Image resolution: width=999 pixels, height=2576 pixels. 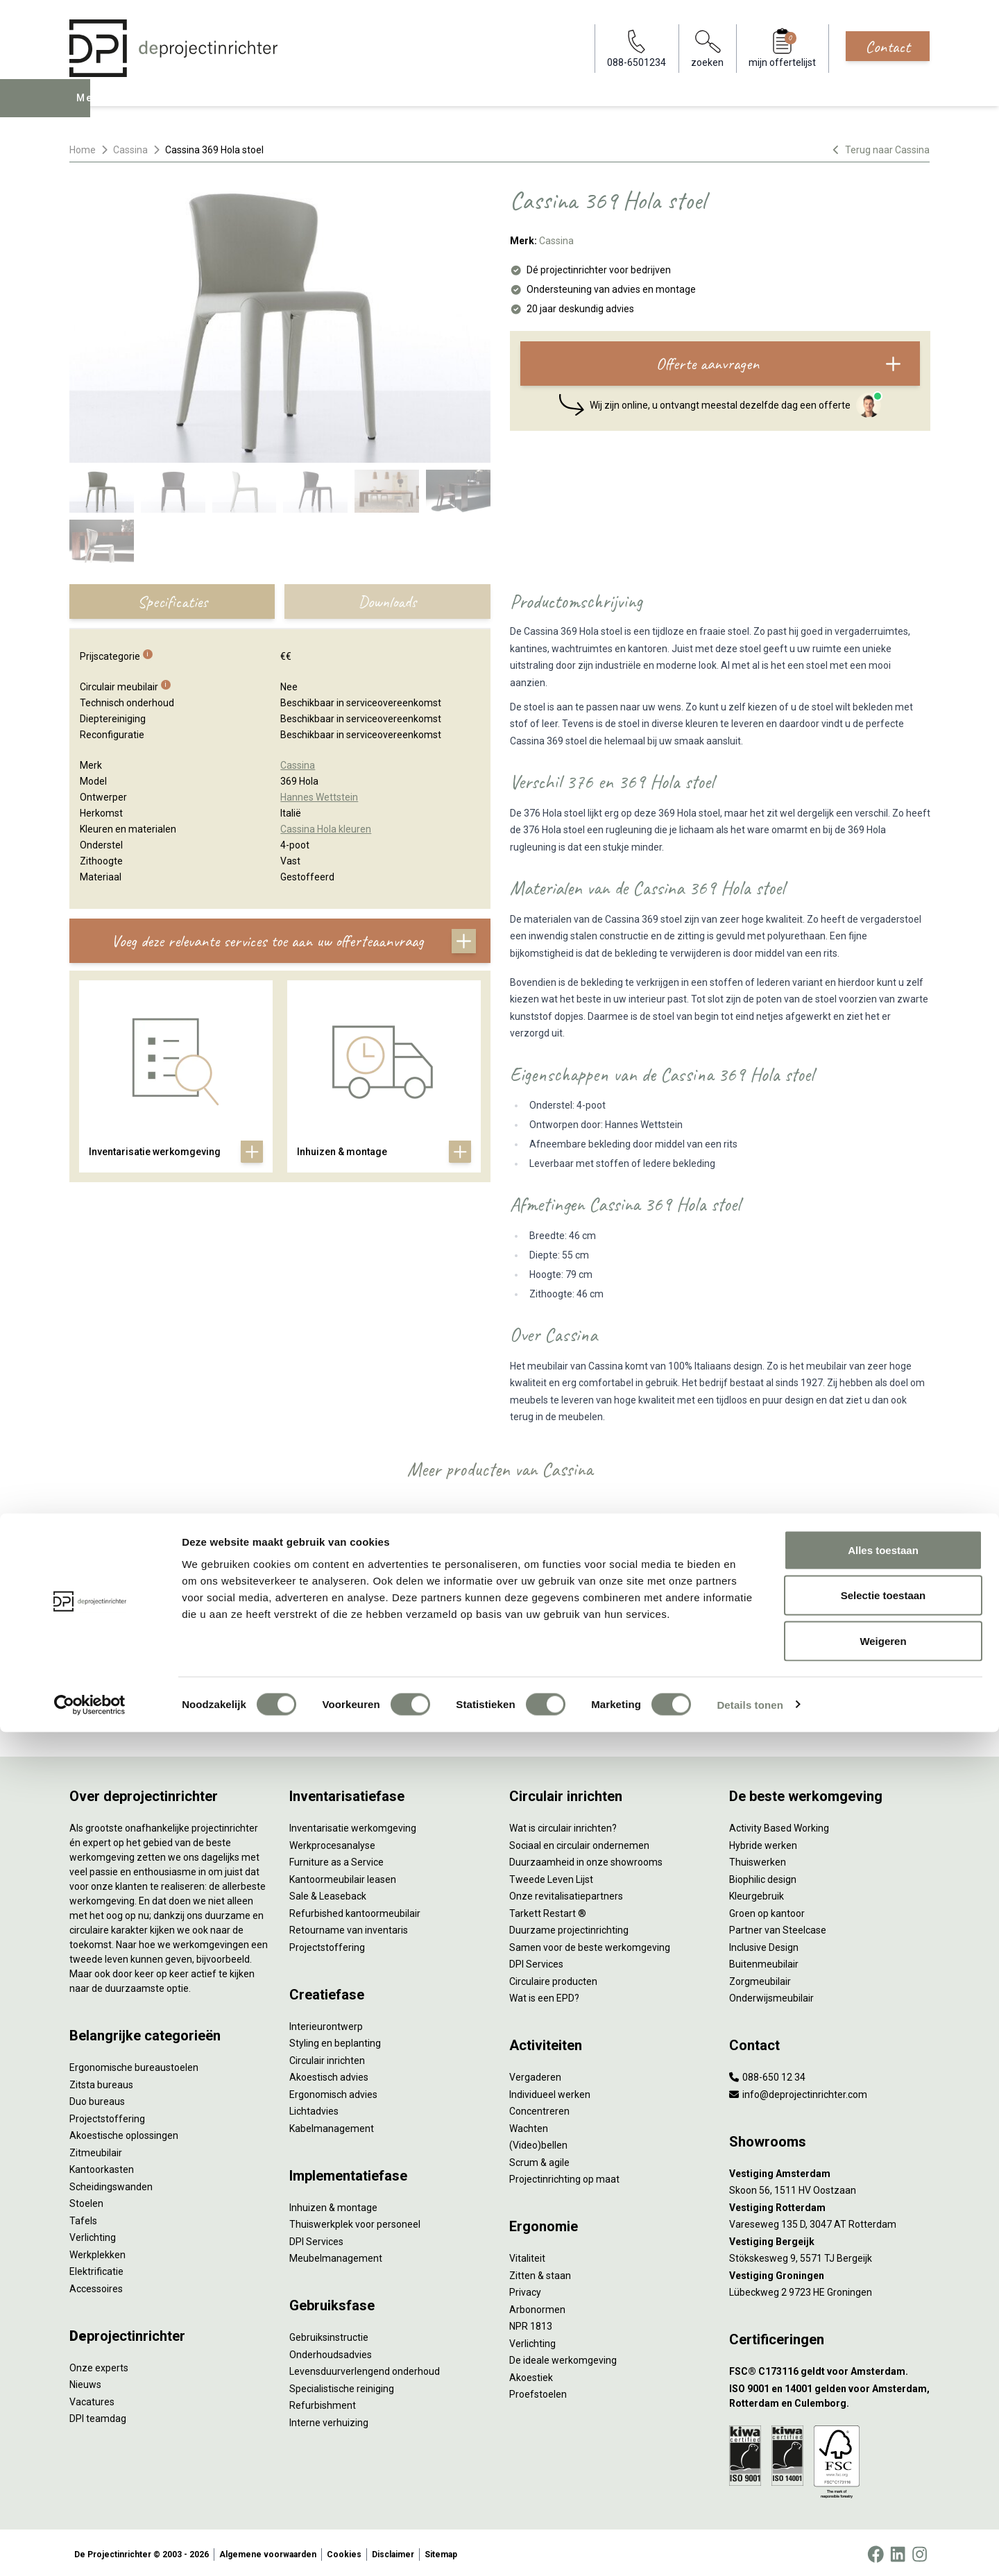 I want to click on Onze revitalisatiepartners, so click(x=566, y=1893).